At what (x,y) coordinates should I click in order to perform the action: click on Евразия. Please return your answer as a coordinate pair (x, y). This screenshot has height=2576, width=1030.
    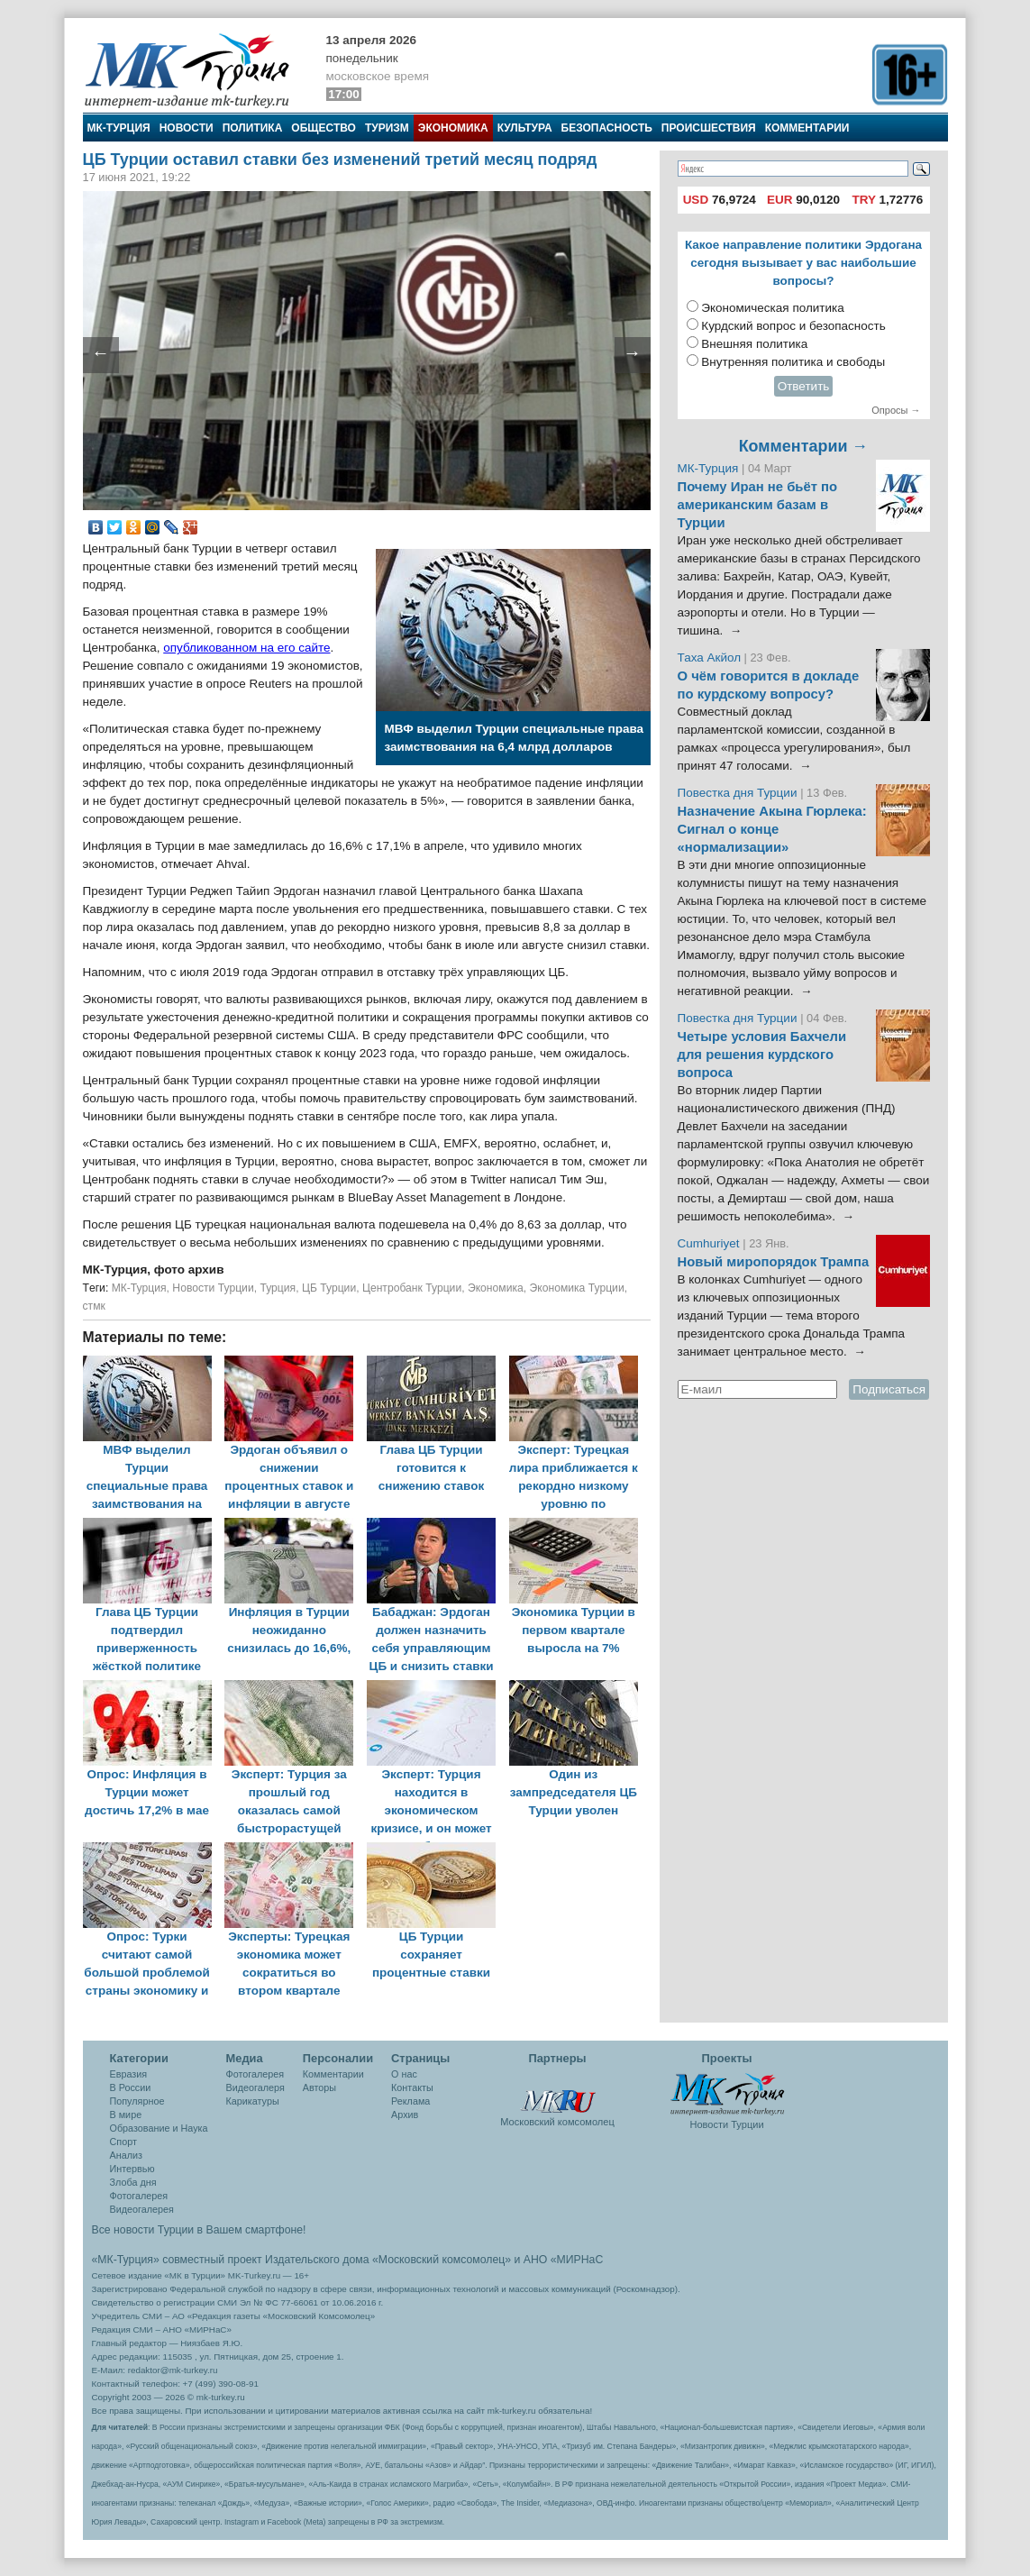
    Looking at the image, I should click on (129, 2074).